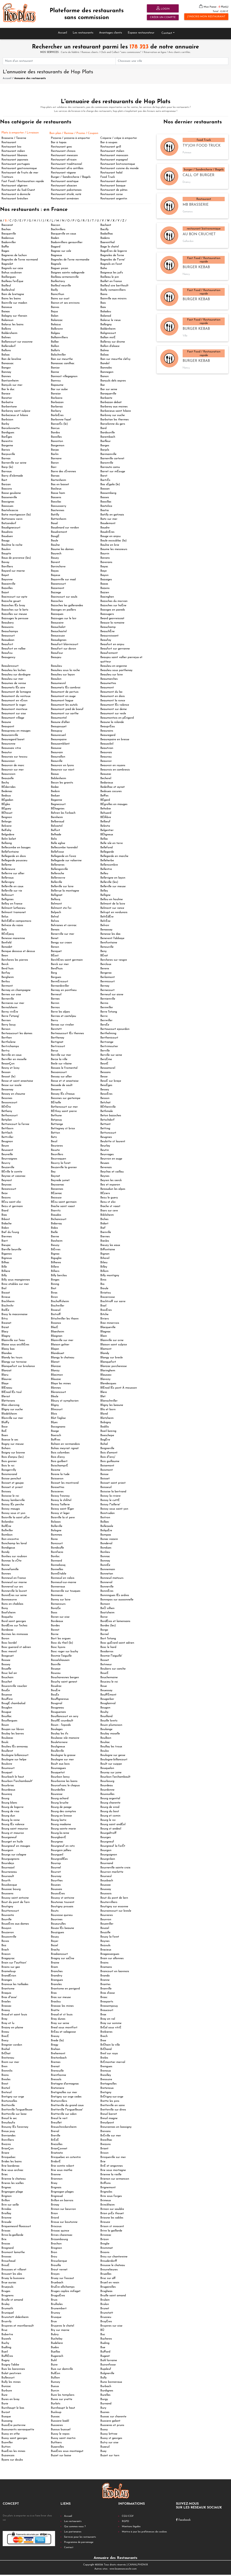  I want to click on Biars sur cere, so click(109, 1207).